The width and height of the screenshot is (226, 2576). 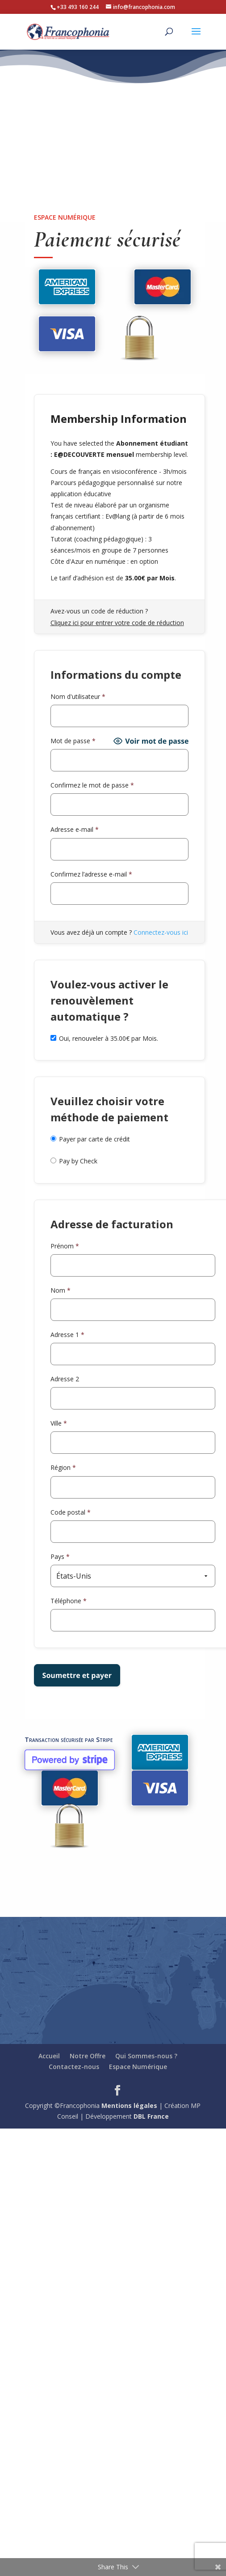 I want to click on Nom d'utilisateur, so click(x=77, y=696).